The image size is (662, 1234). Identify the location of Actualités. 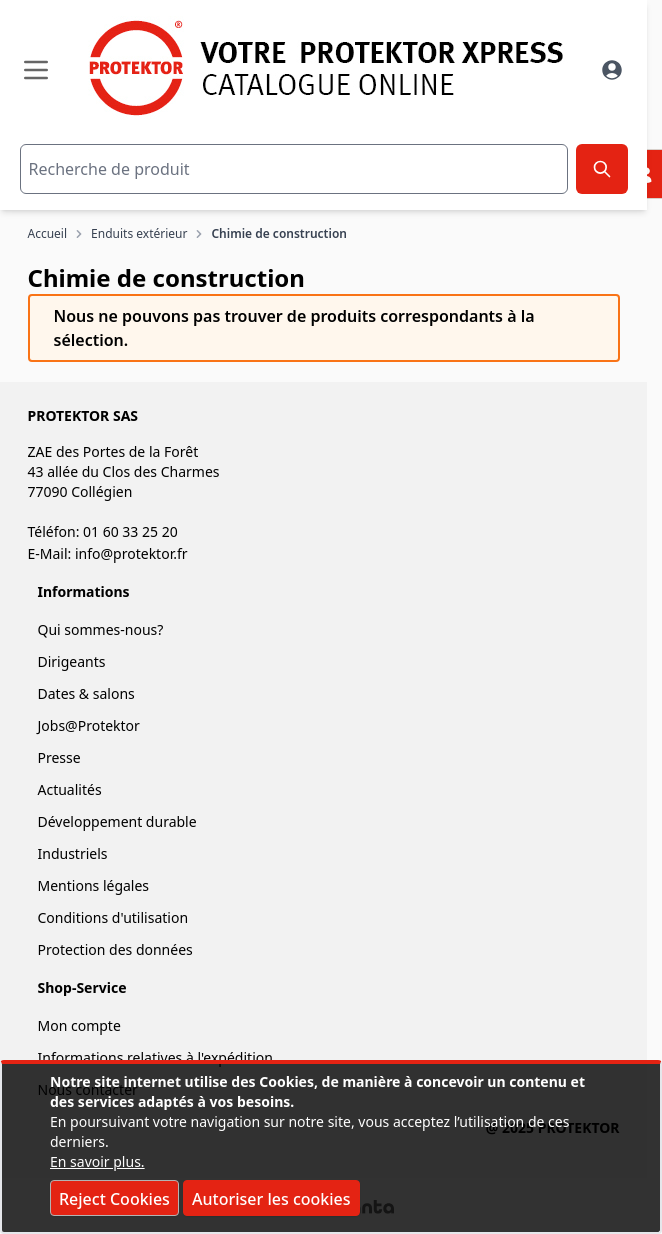
(70, 789).